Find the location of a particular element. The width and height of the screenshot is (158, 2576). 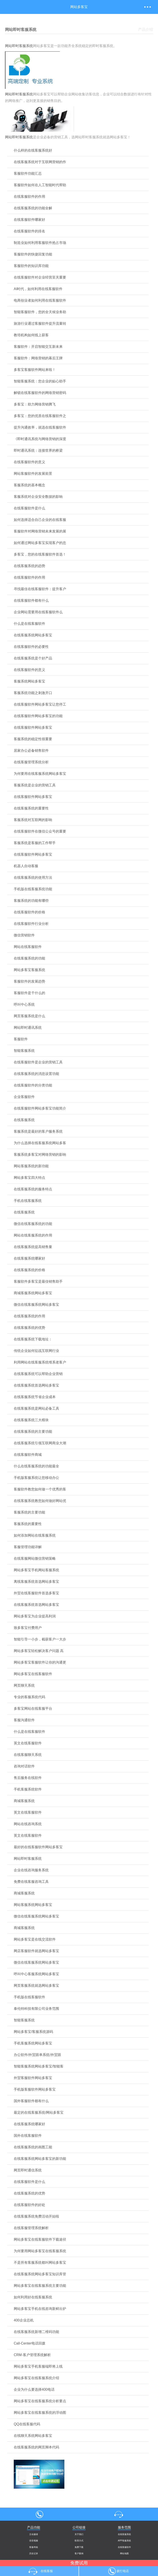

在线客服软件的分类功能 is located at coordinates (33, 1085).